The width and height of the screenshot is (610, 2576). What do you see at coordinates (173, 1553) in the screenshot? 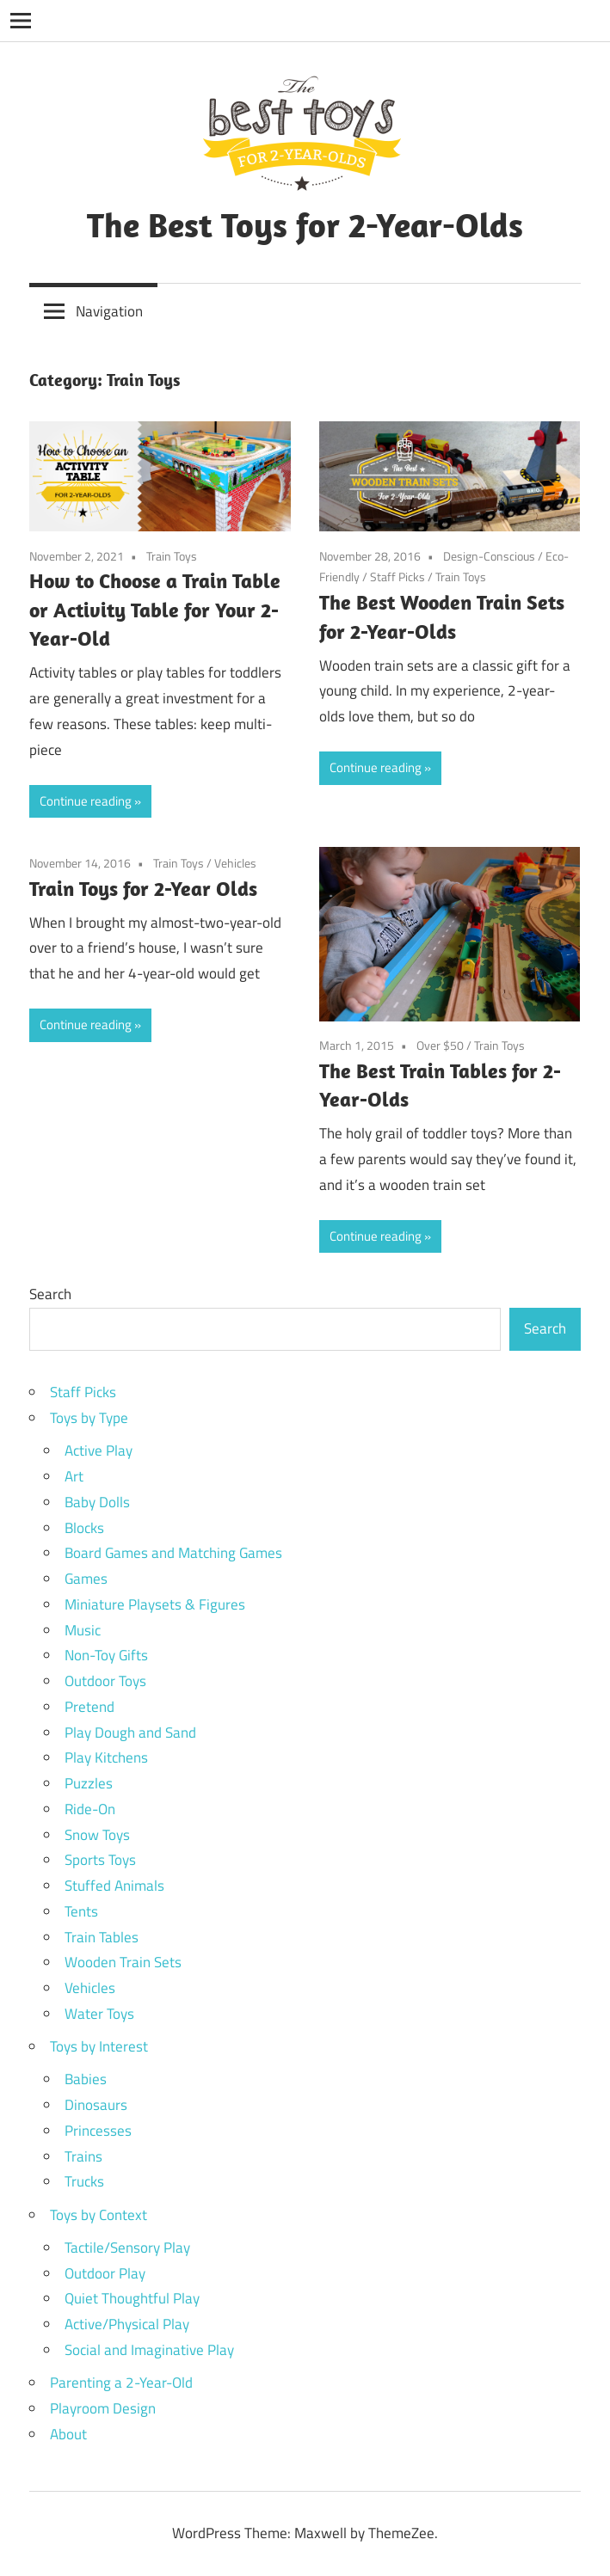
I see `Board Games and Matching Games` at bounding box center [173, 1553].